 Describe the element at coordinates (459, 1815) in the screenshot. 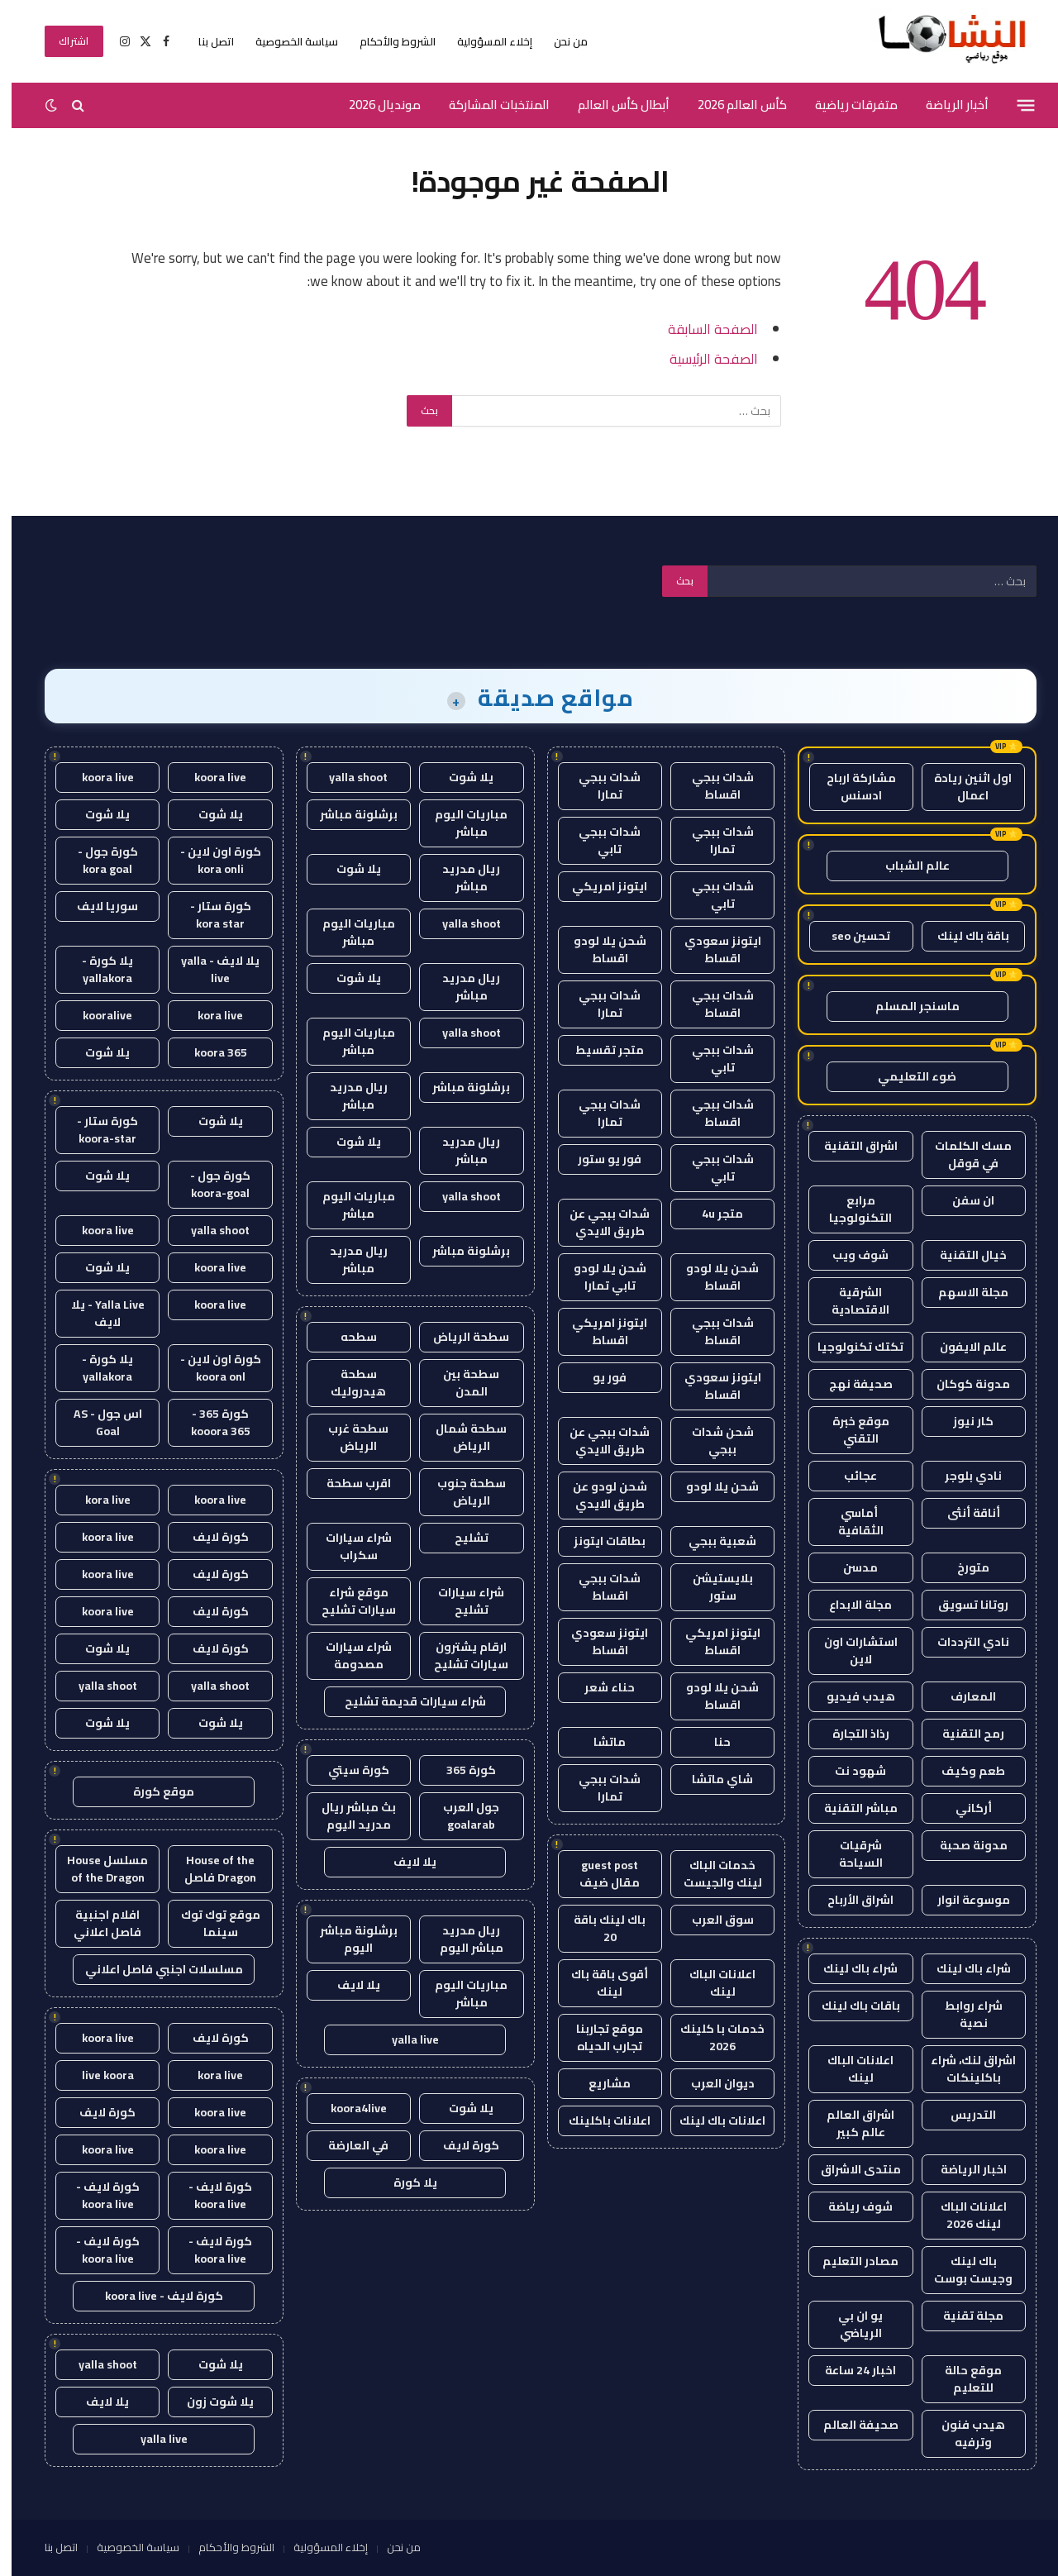

I see `جول العرب goalarab` at that location.